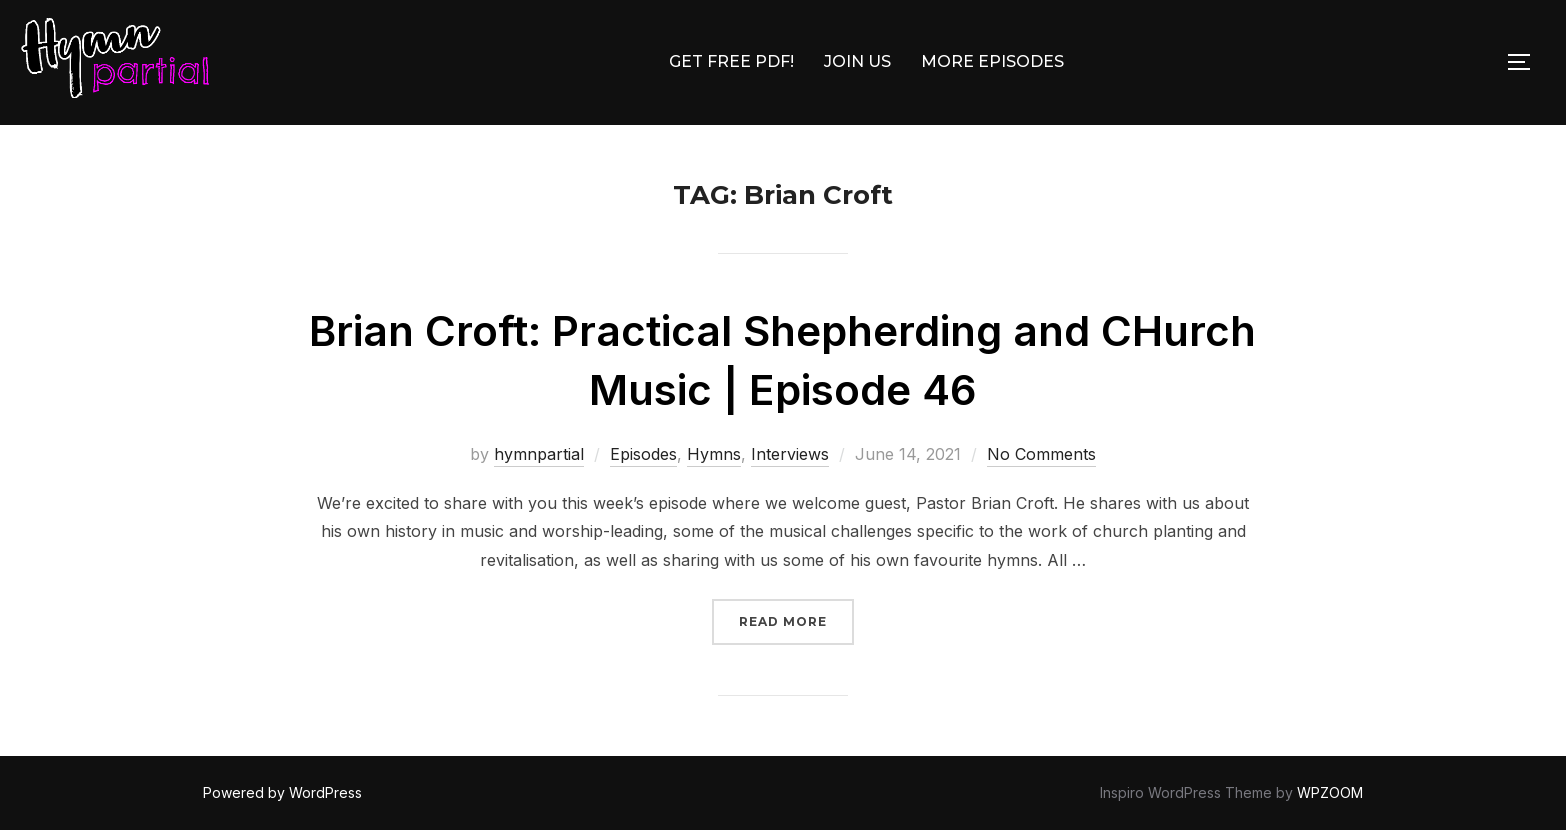  I want to click on MORE EPISODES, so click(992, 61).